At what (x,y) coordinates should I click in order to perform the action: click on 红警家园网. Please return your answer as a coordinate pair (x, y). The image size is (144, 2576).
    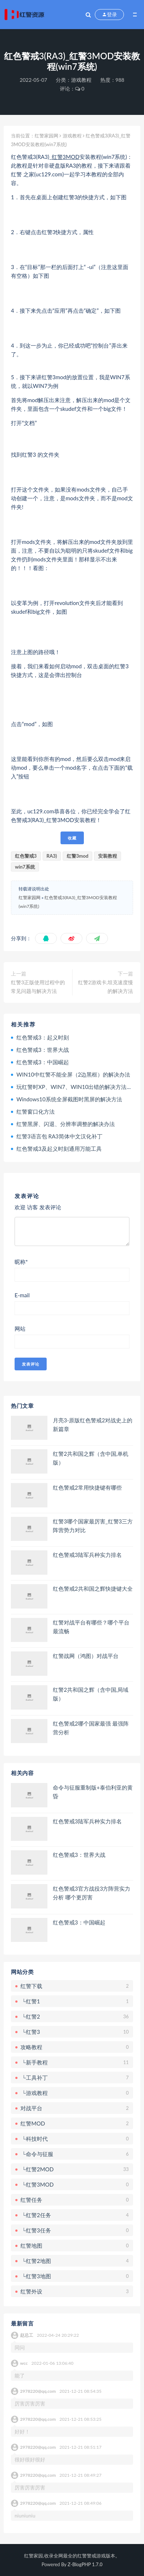
    Looking at the image, I should click on (46, 136).